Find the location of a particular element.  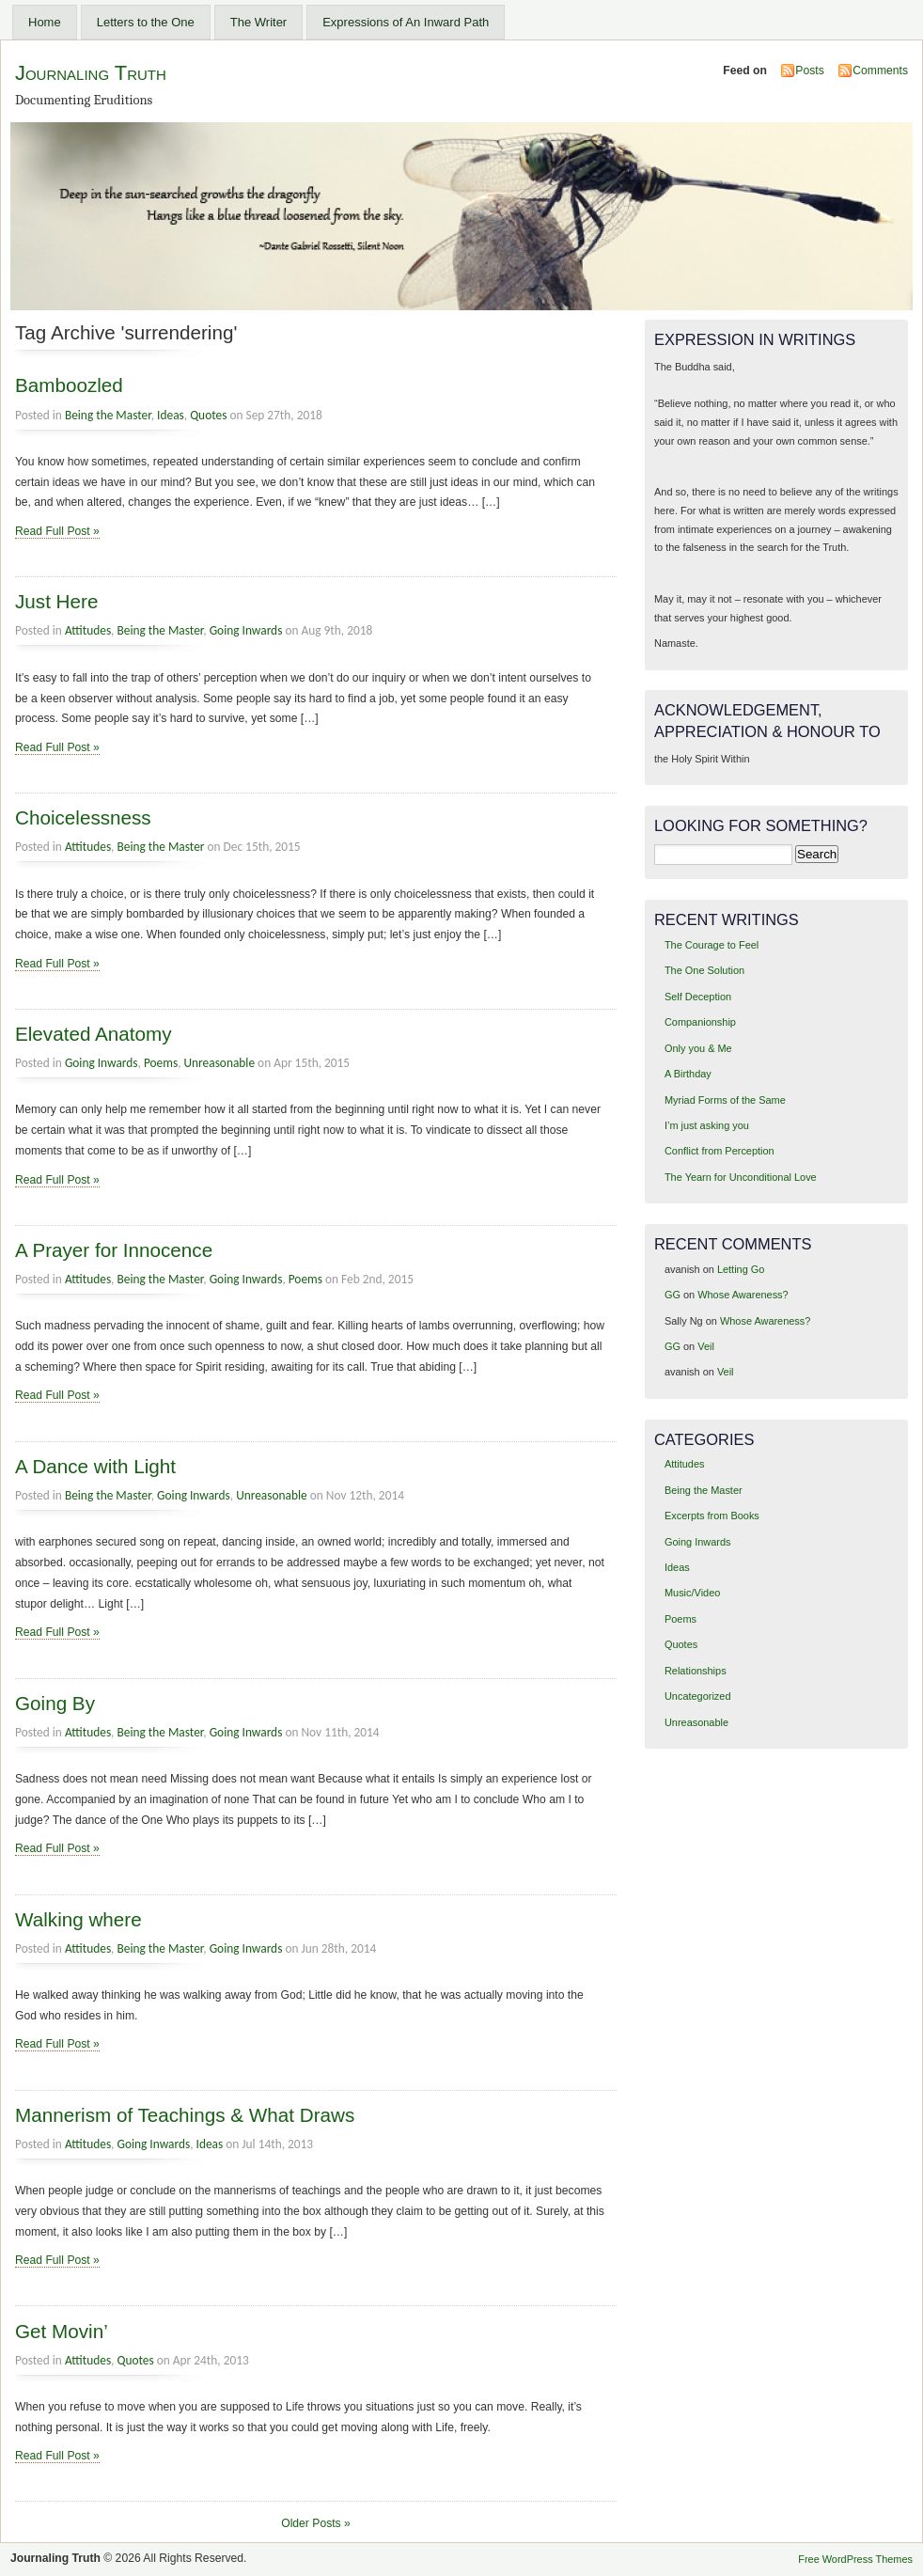

Comments is located at coordinates (880, 70).